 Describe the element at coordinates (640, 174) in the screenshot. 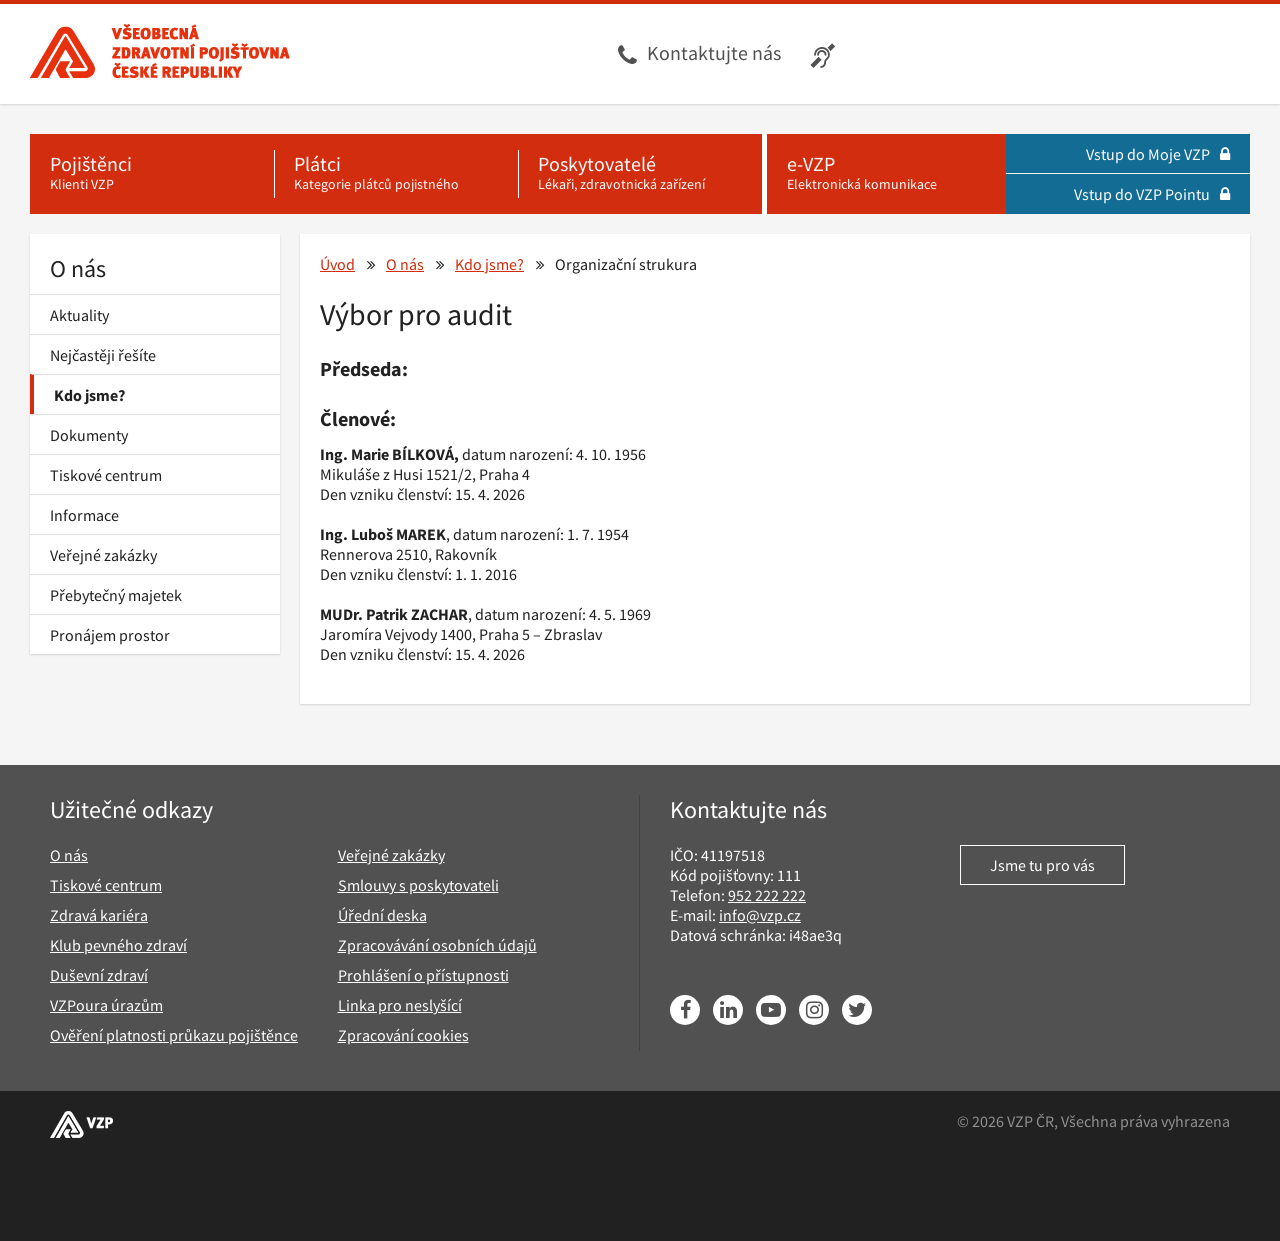

I see `[Poskytovatelé - Lékaři, zdravotnická zařízení]` at that location.